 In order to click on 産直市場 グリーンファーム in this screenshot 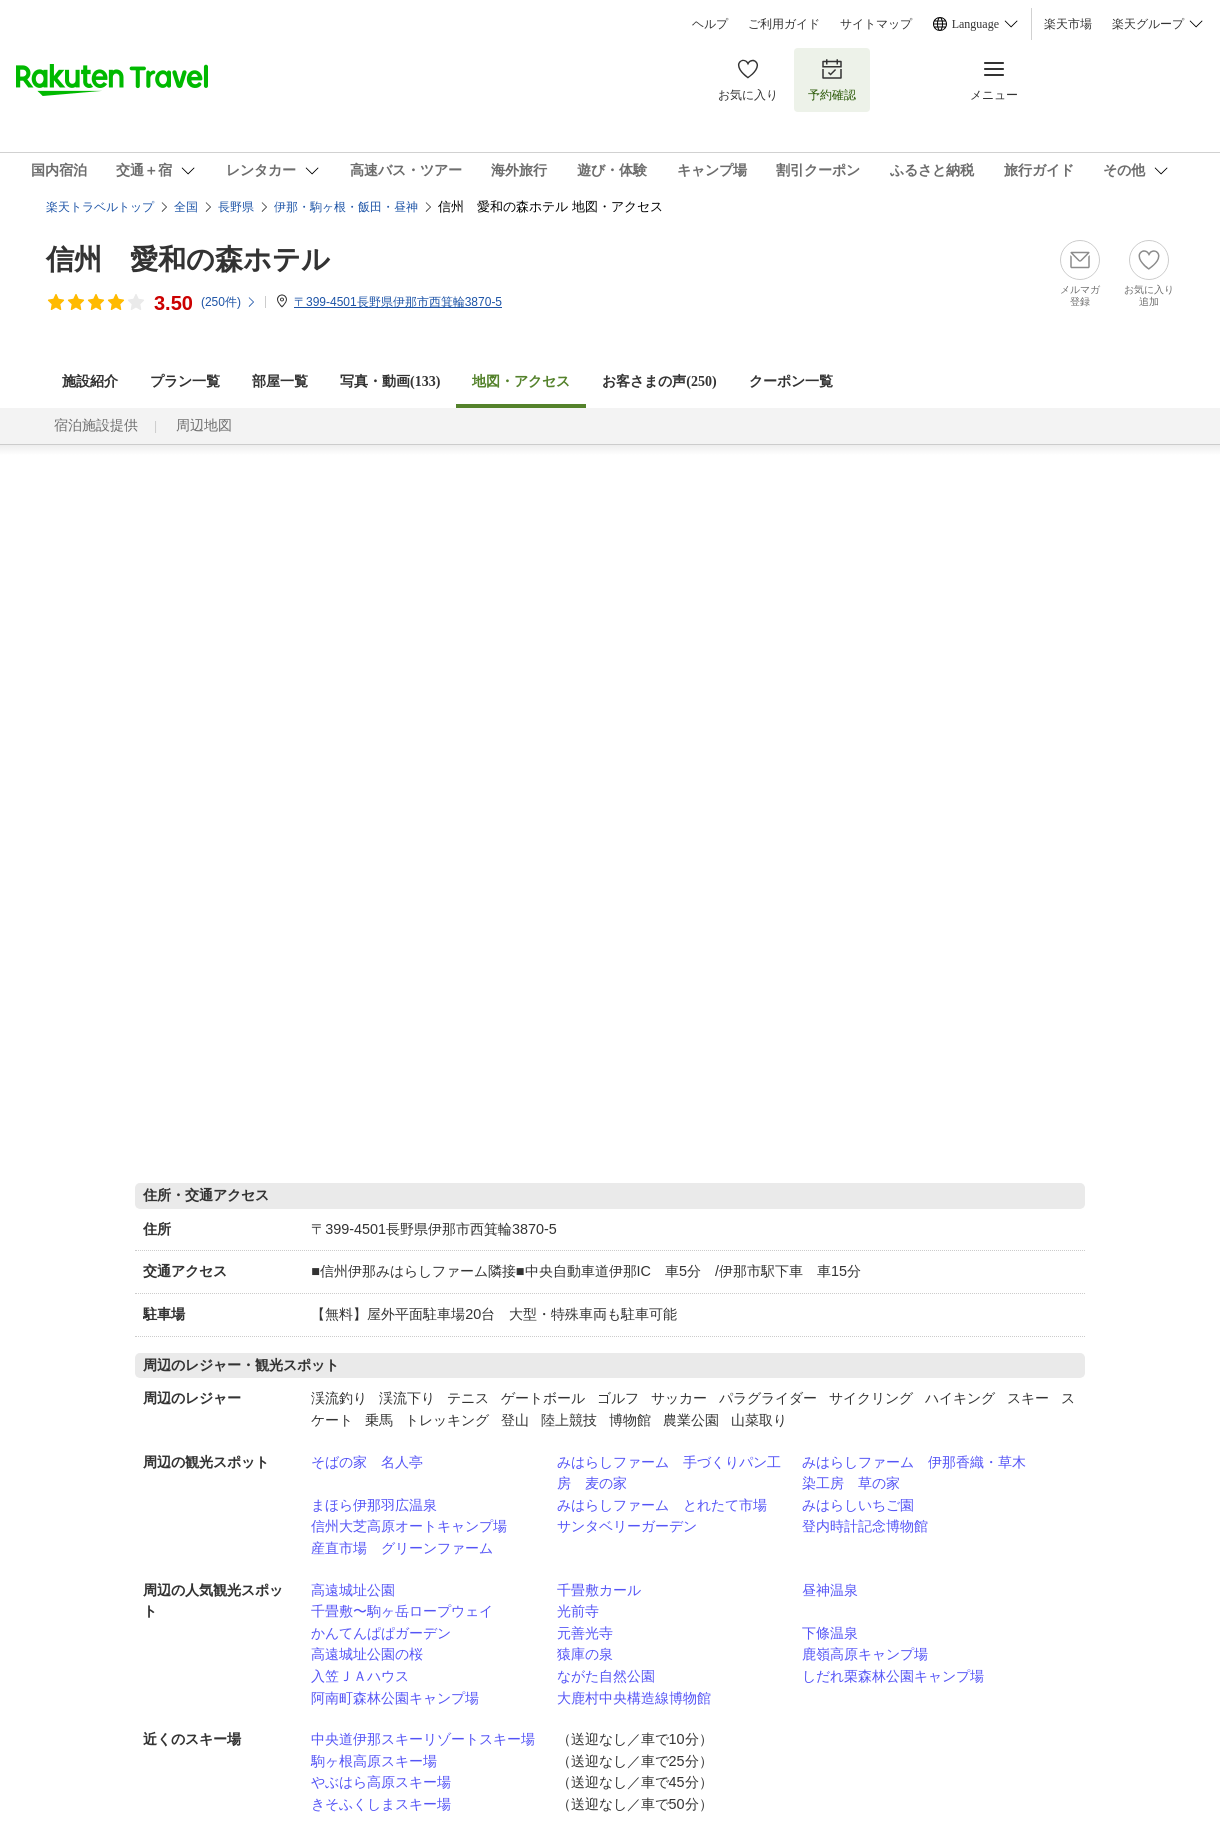, I will do `click(402, 1548)`.